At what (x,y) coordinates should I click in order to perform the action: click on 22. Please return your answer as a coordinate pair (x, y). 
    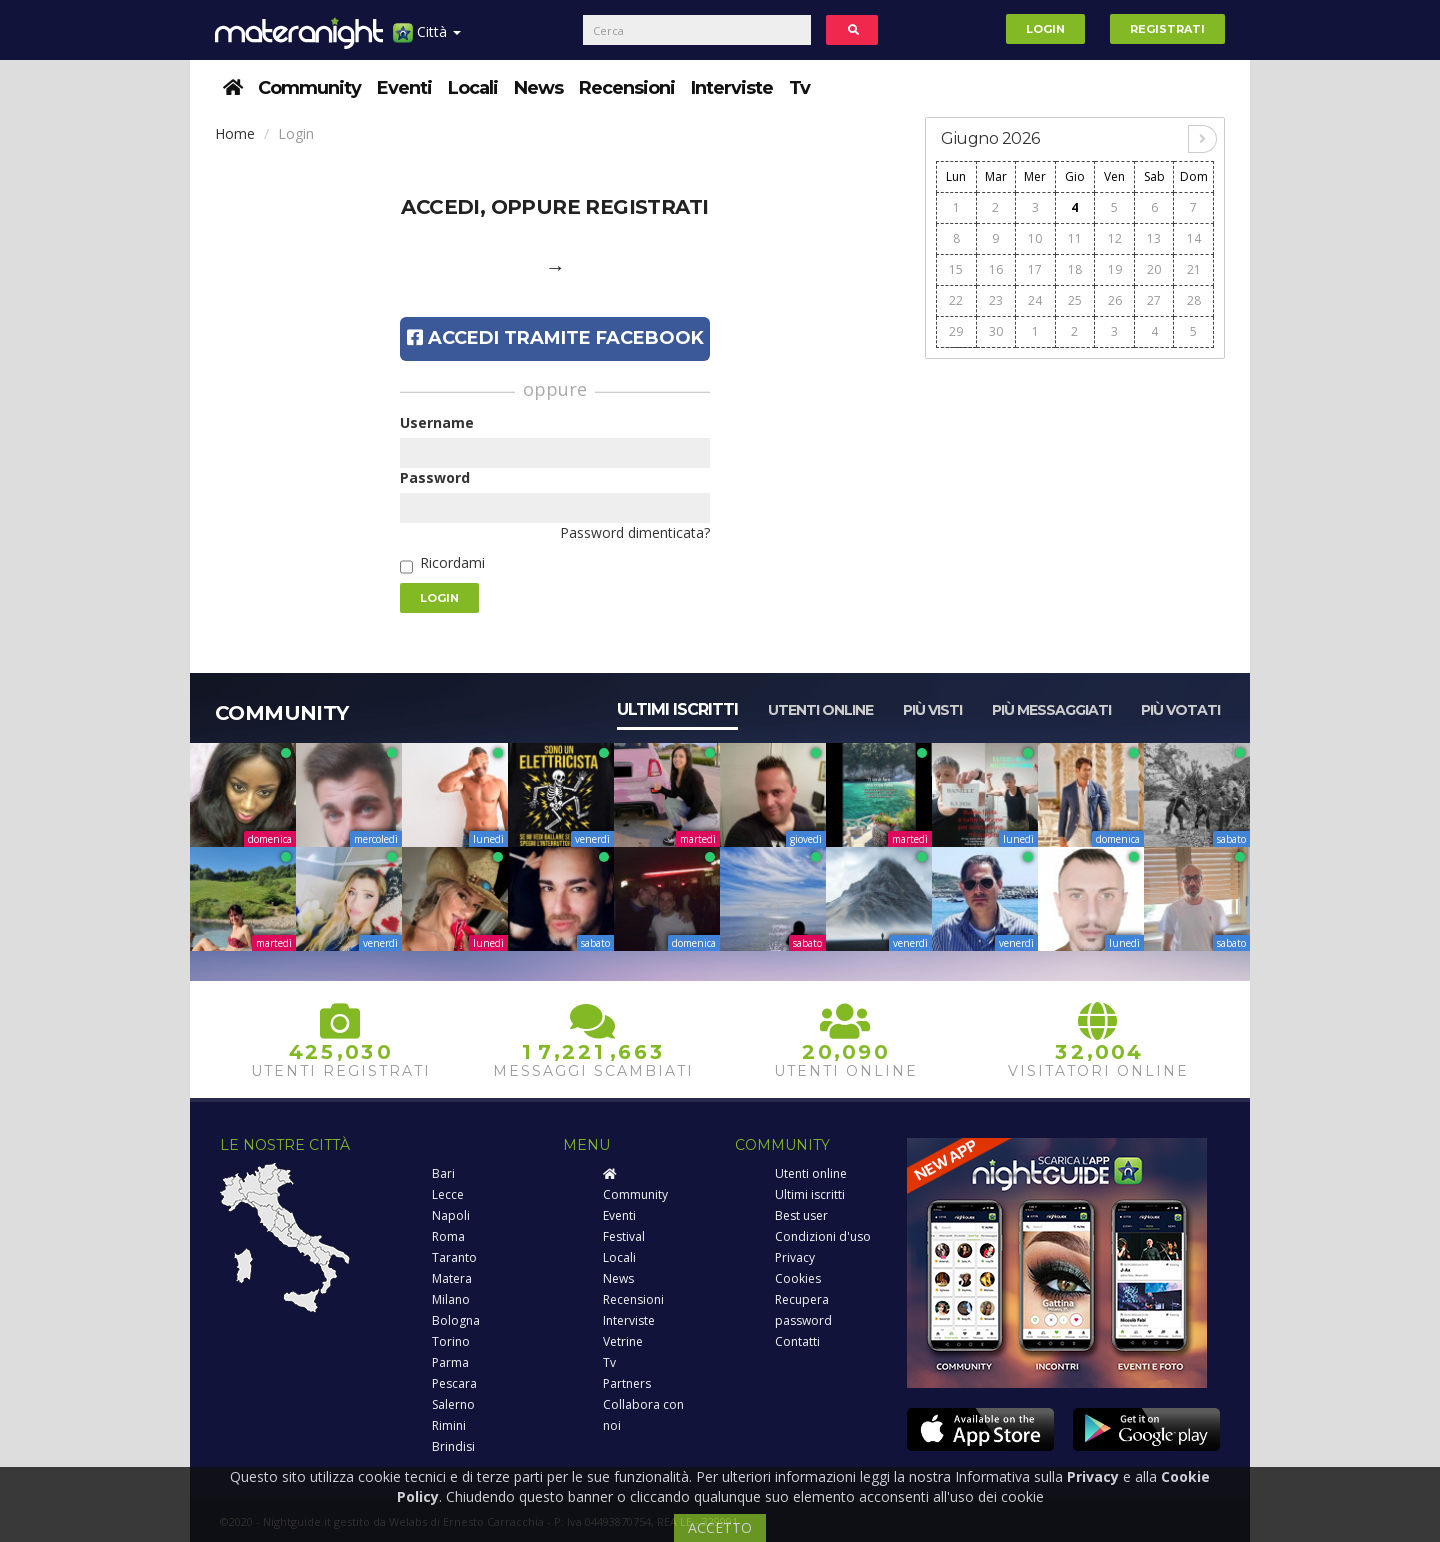
    Looking at the image, I should click on (956, 300).